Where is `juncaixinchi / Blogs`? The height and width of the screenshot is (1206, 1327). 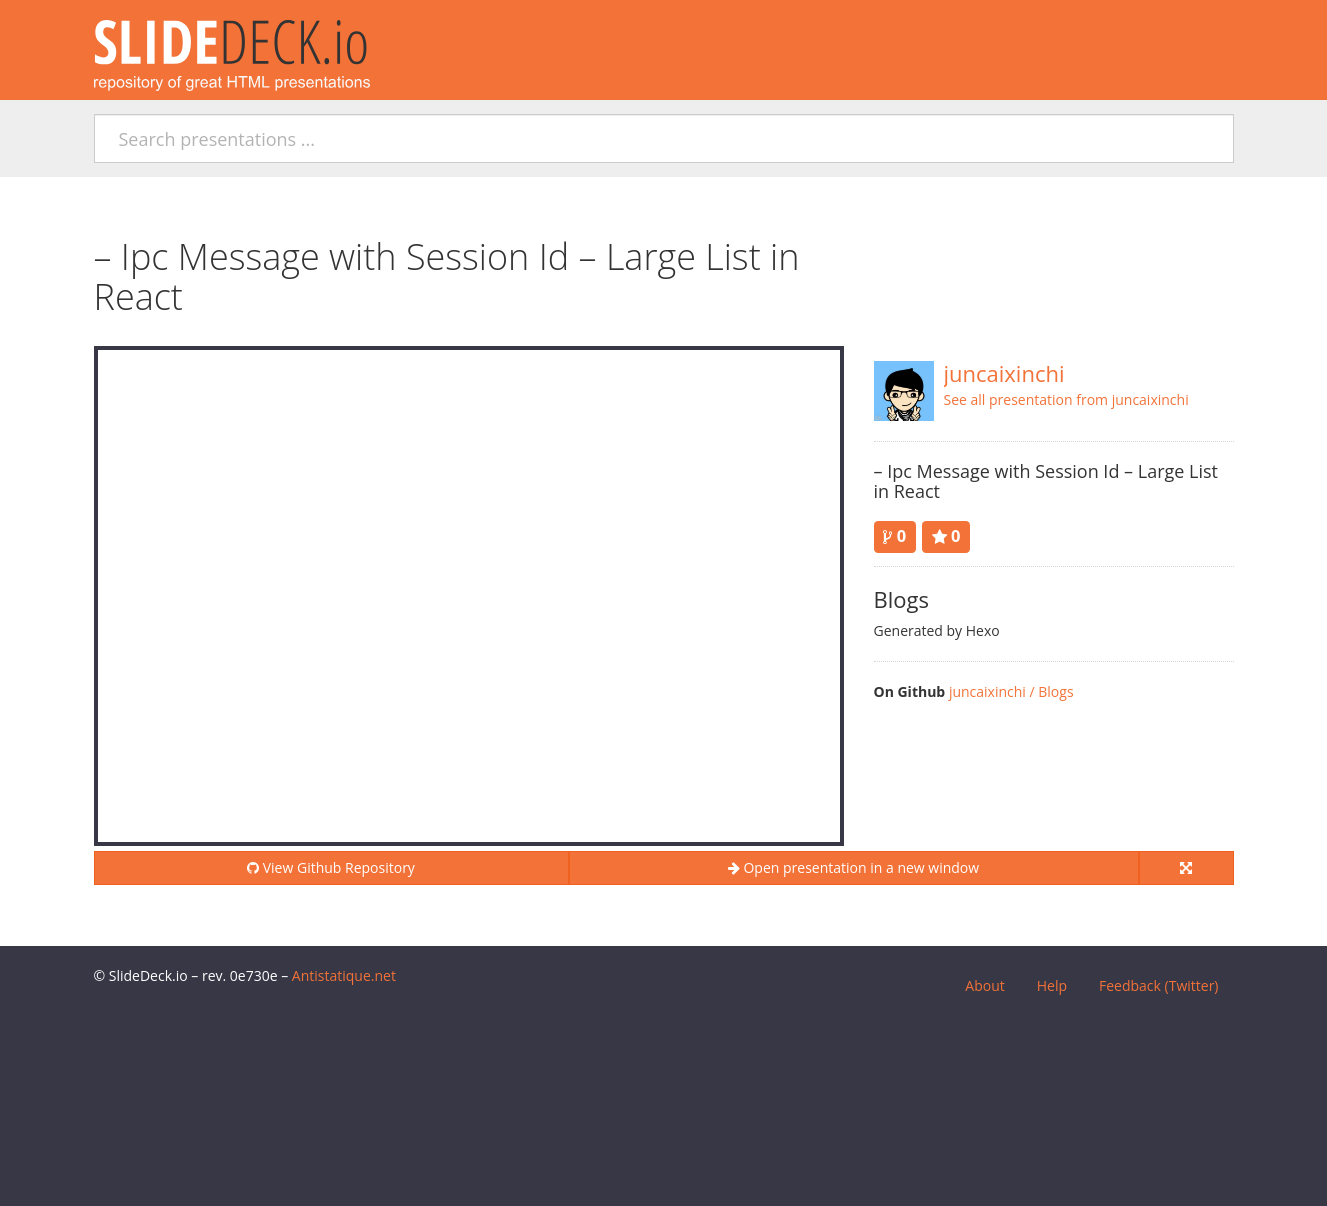 juncaixinchi / Blogs is located at coordinates (1011, 691).